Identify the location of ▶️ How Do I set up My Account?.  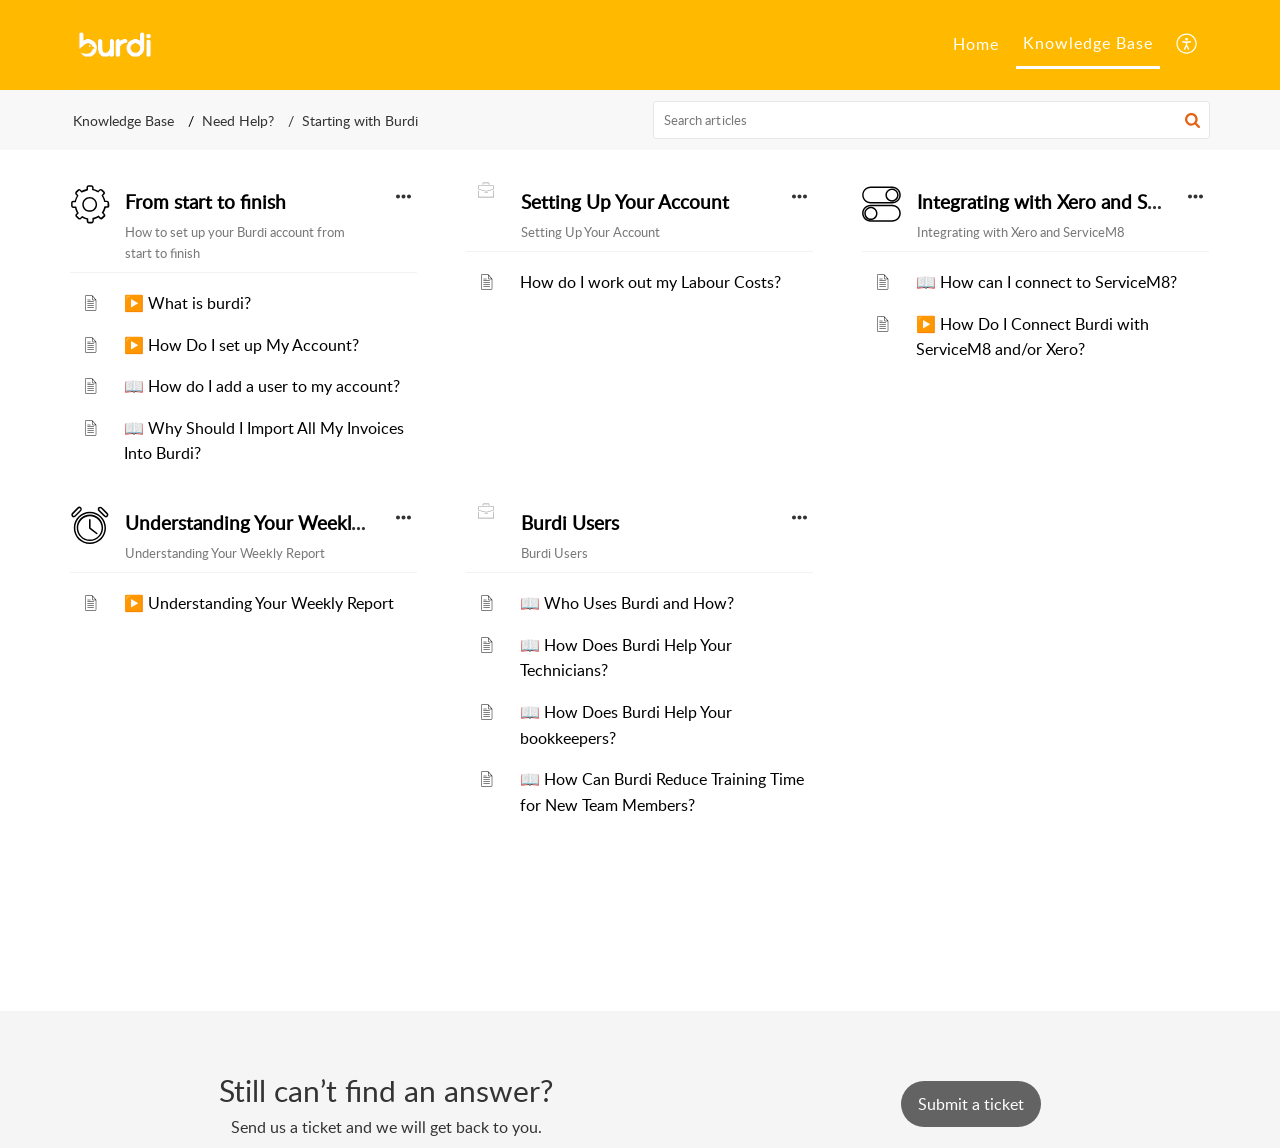
(241, 345).